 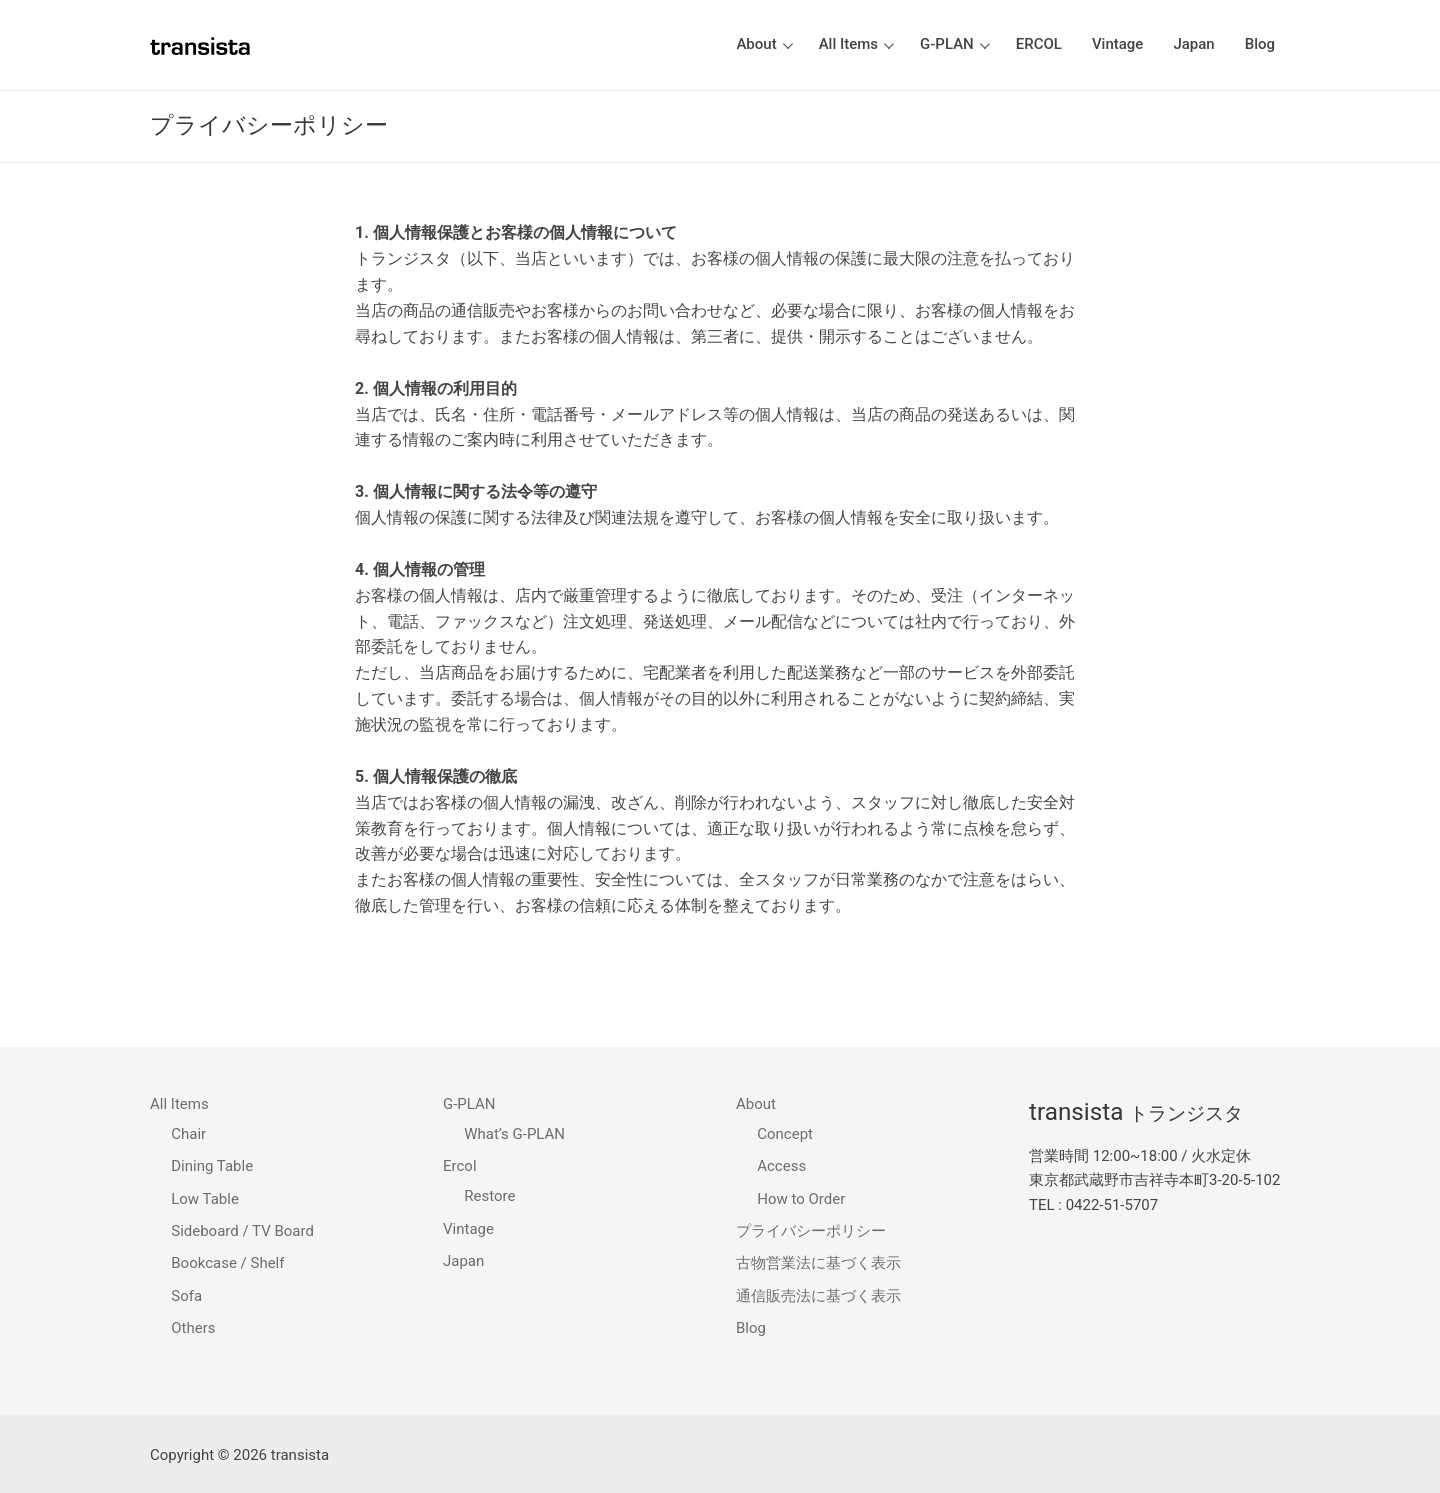 I want to click on Ercol, so click(x=461, y=1166).